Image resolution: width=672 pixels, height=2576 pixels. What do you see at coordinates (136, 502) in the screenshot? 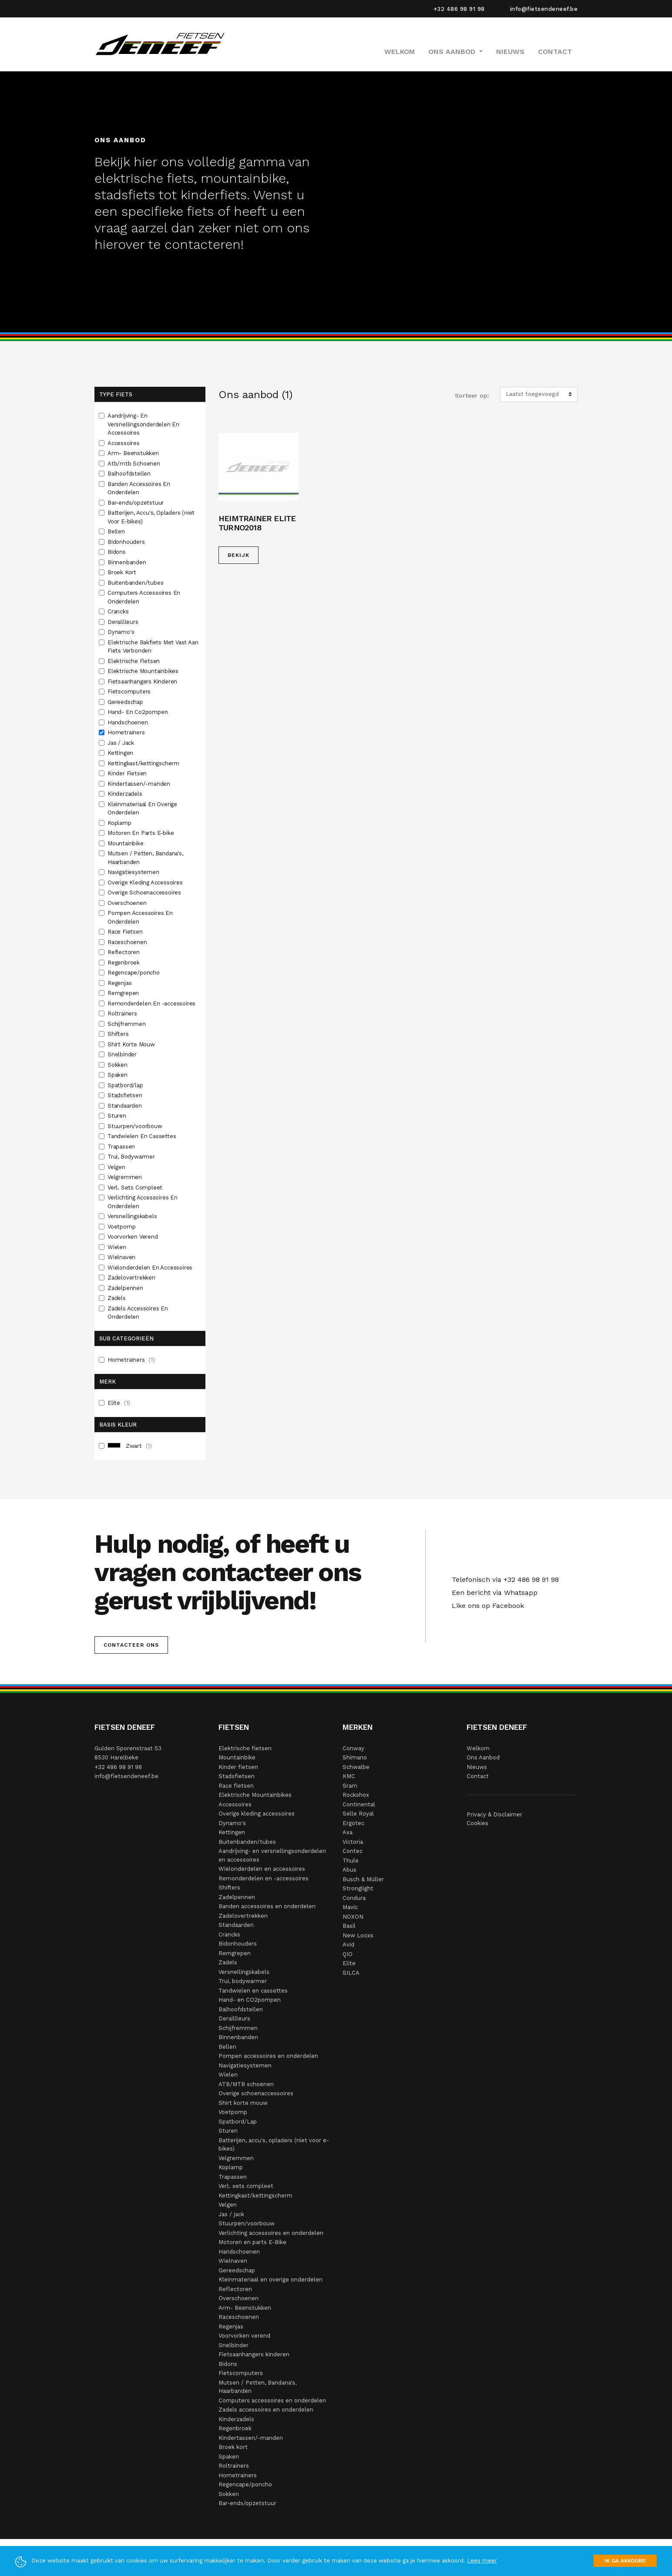
I see `Bar-ends/opzetstuur` at bounding box center [136, 502].